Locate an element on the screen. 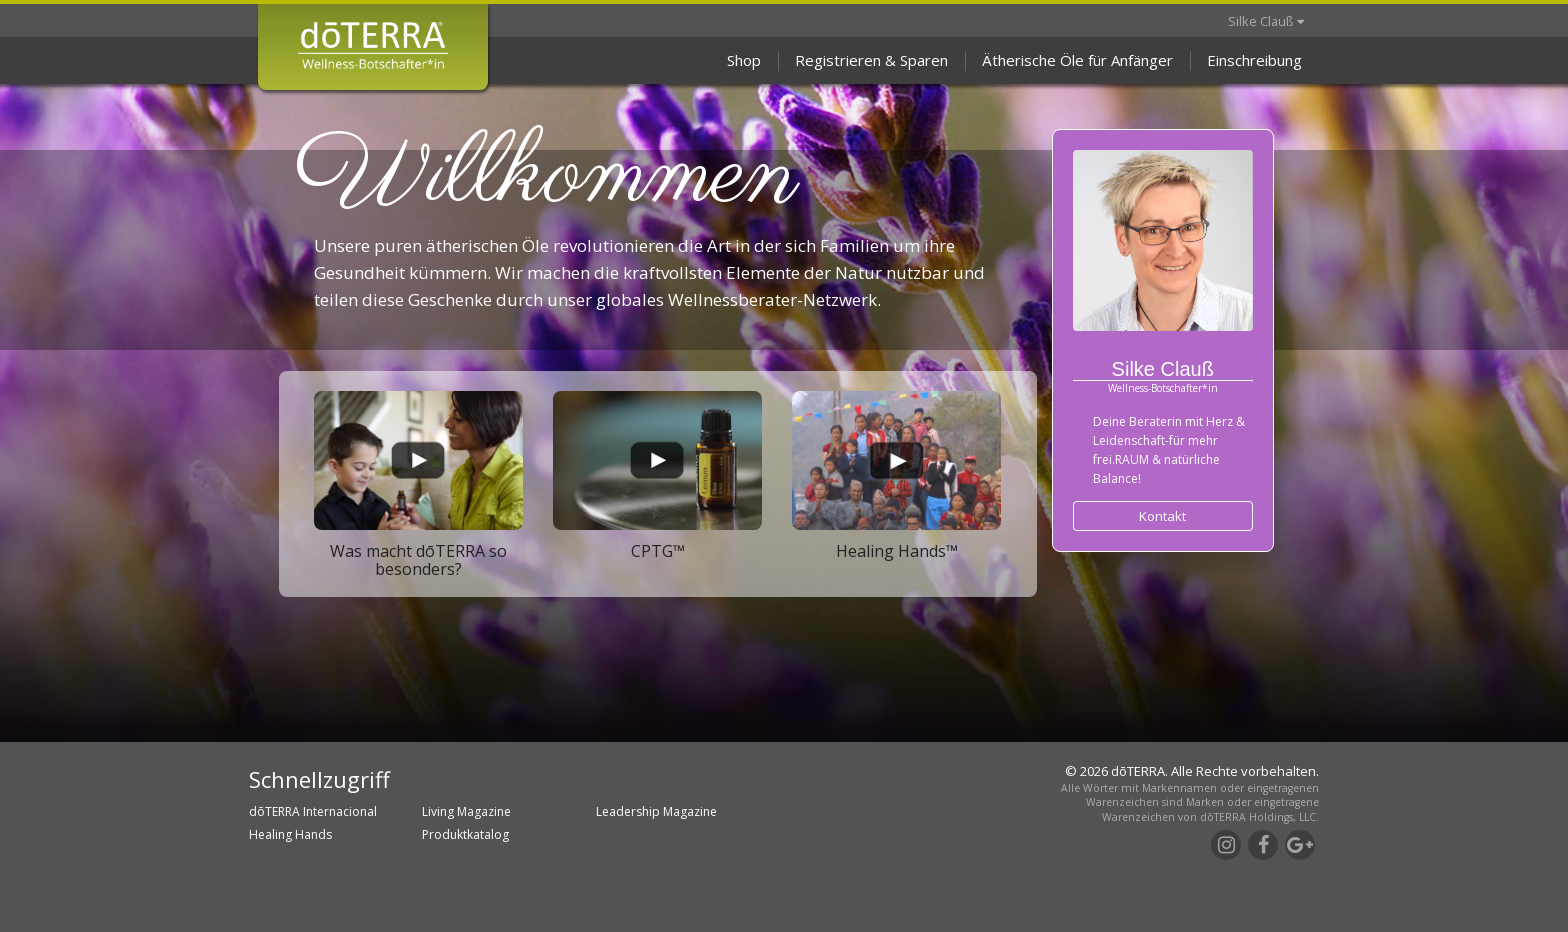 Image resolution: width=1568 pixels, height=932 pixels. Einschreibung is located at coordinates (1254, 60).